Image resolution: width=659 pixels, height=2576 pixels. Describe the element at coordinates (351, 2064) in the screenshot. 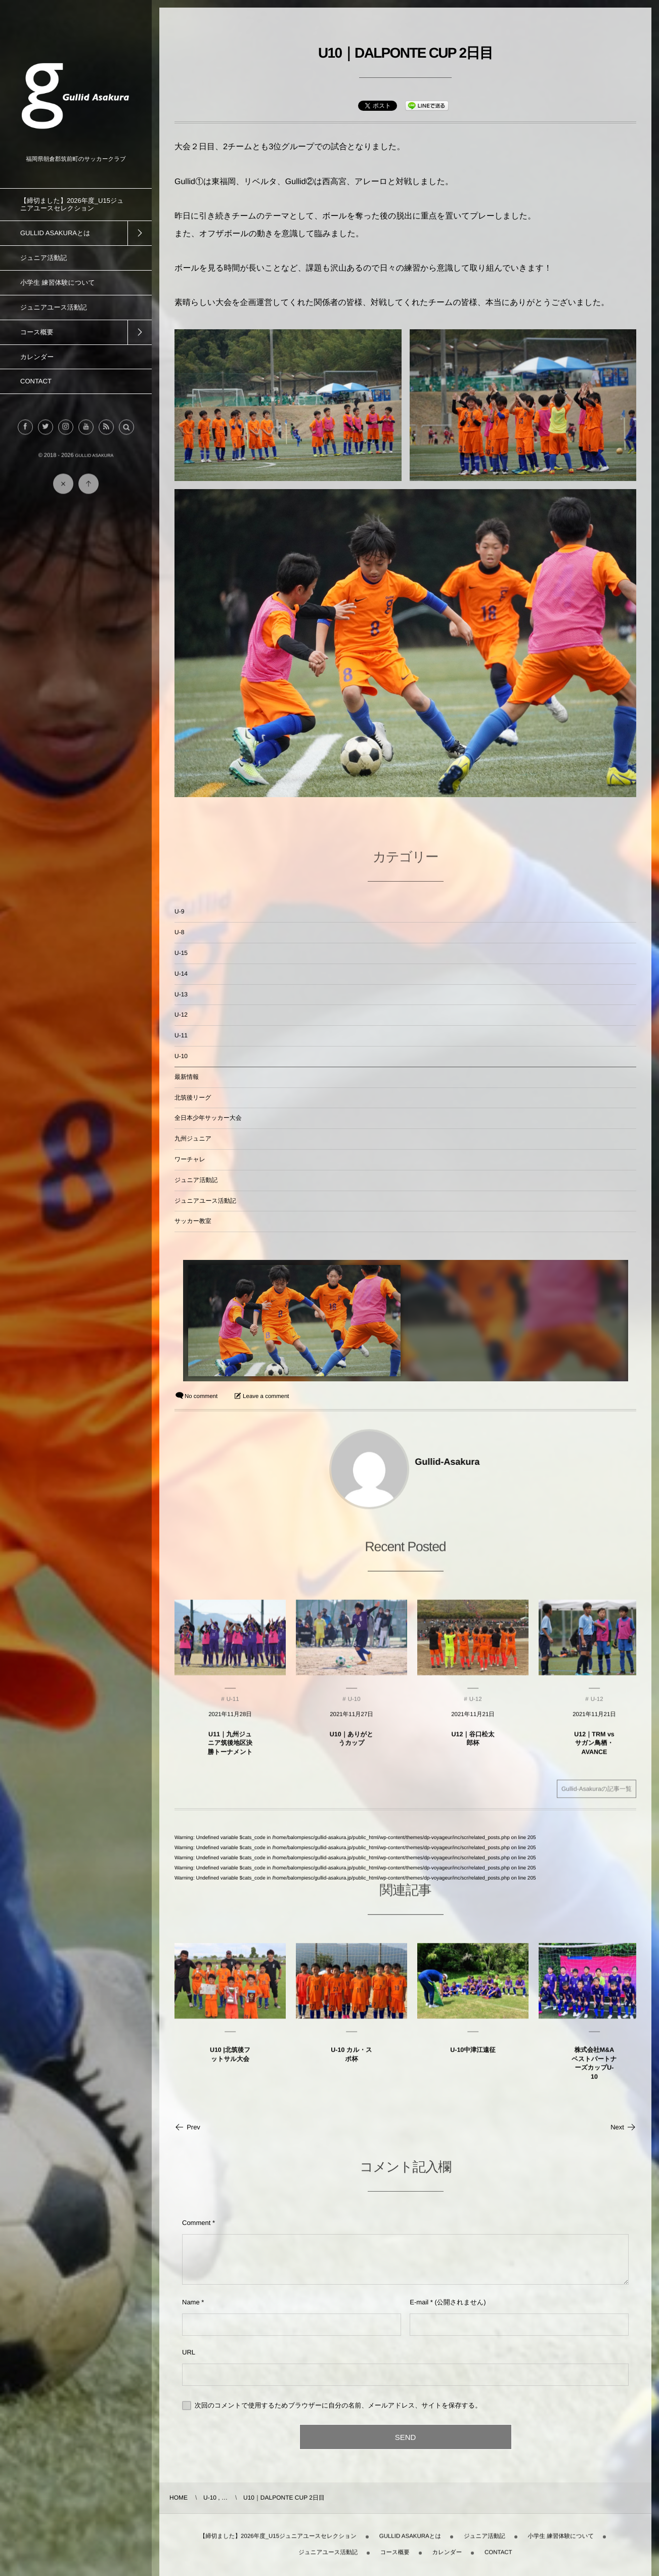

I see `U-10 カル・スポ杯` at that location.